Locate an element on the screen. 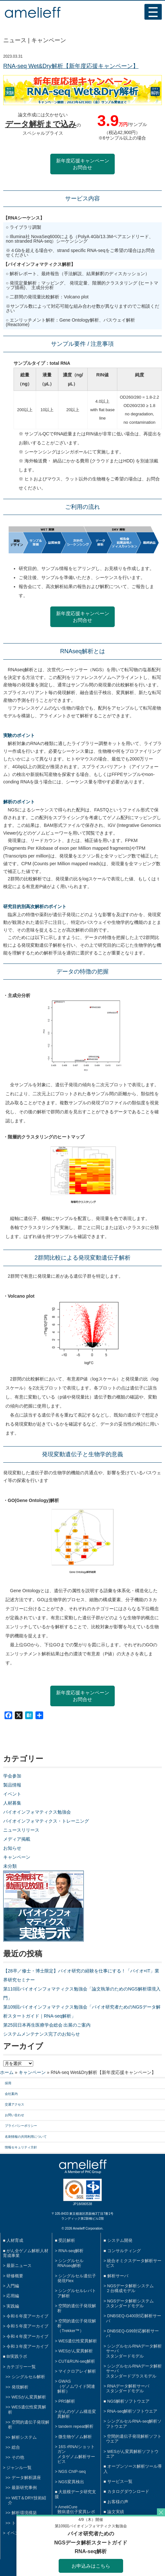 The width and height of the screenshot is (165, 2576). がんのゲノム構造変異解析 is located at coordinates (76, 2414).